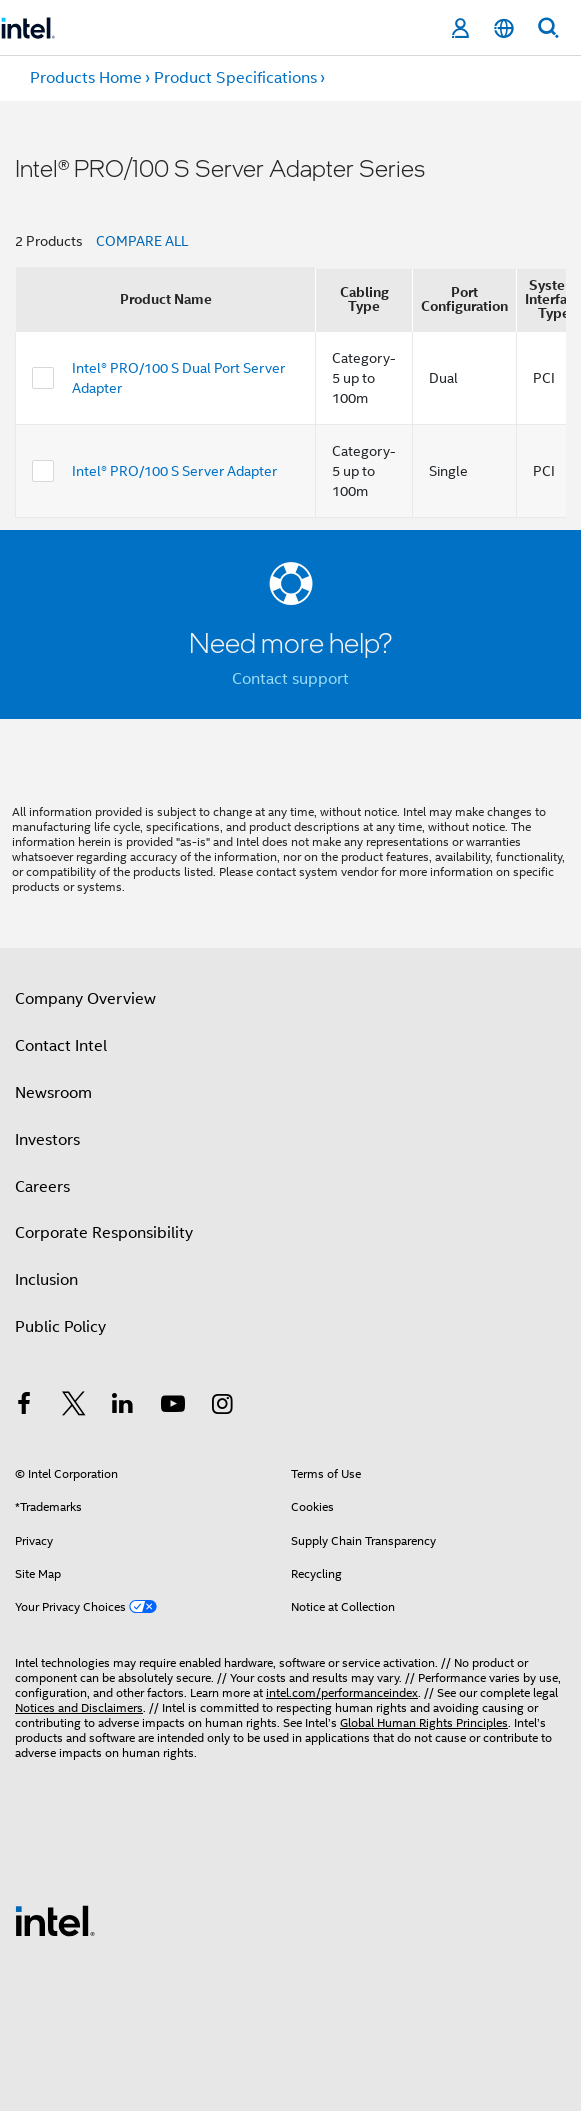  What do you see at coordinates (235, 78) in the screenshot?
I see `Product Specifications` at bounding box center [235, 78].